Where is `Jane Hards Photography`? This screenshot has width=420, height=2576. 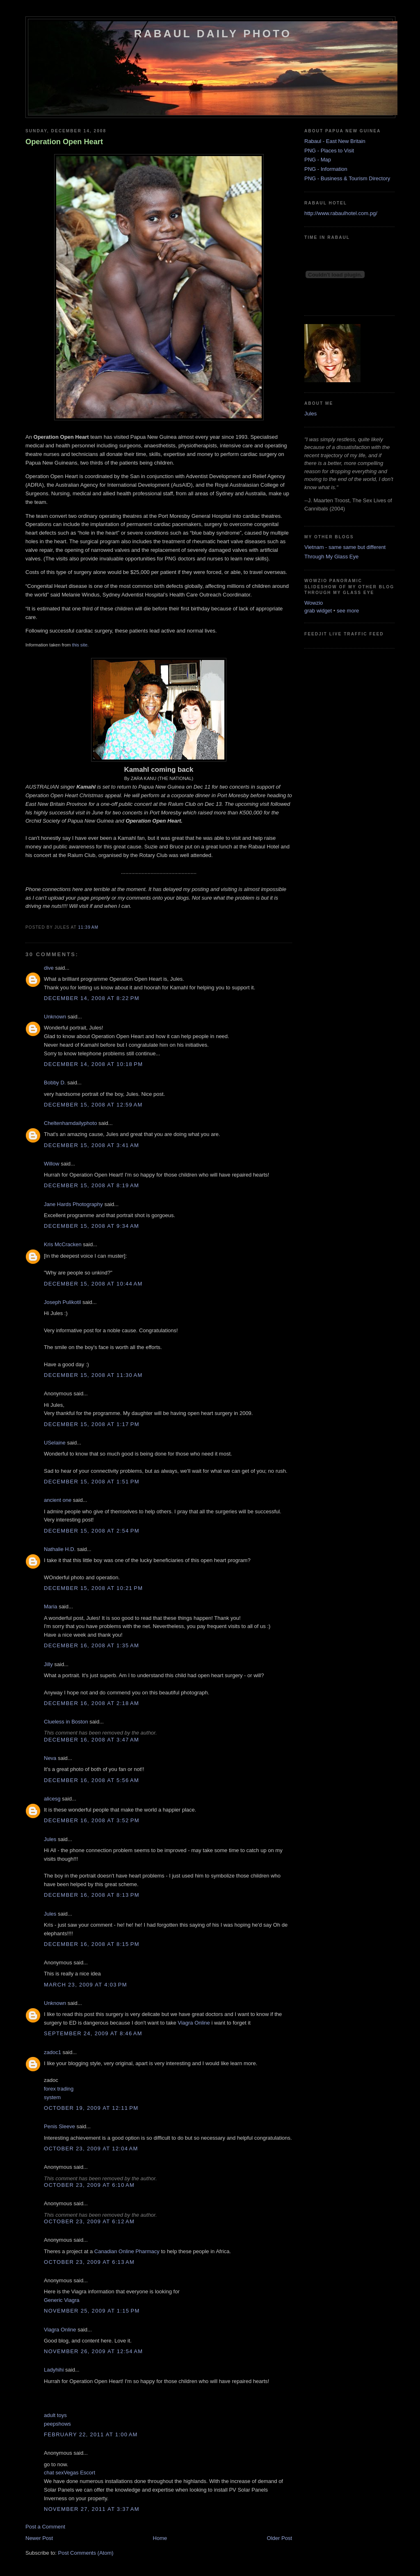
Jane Hards Photography is located at coordinates (73, 1204).